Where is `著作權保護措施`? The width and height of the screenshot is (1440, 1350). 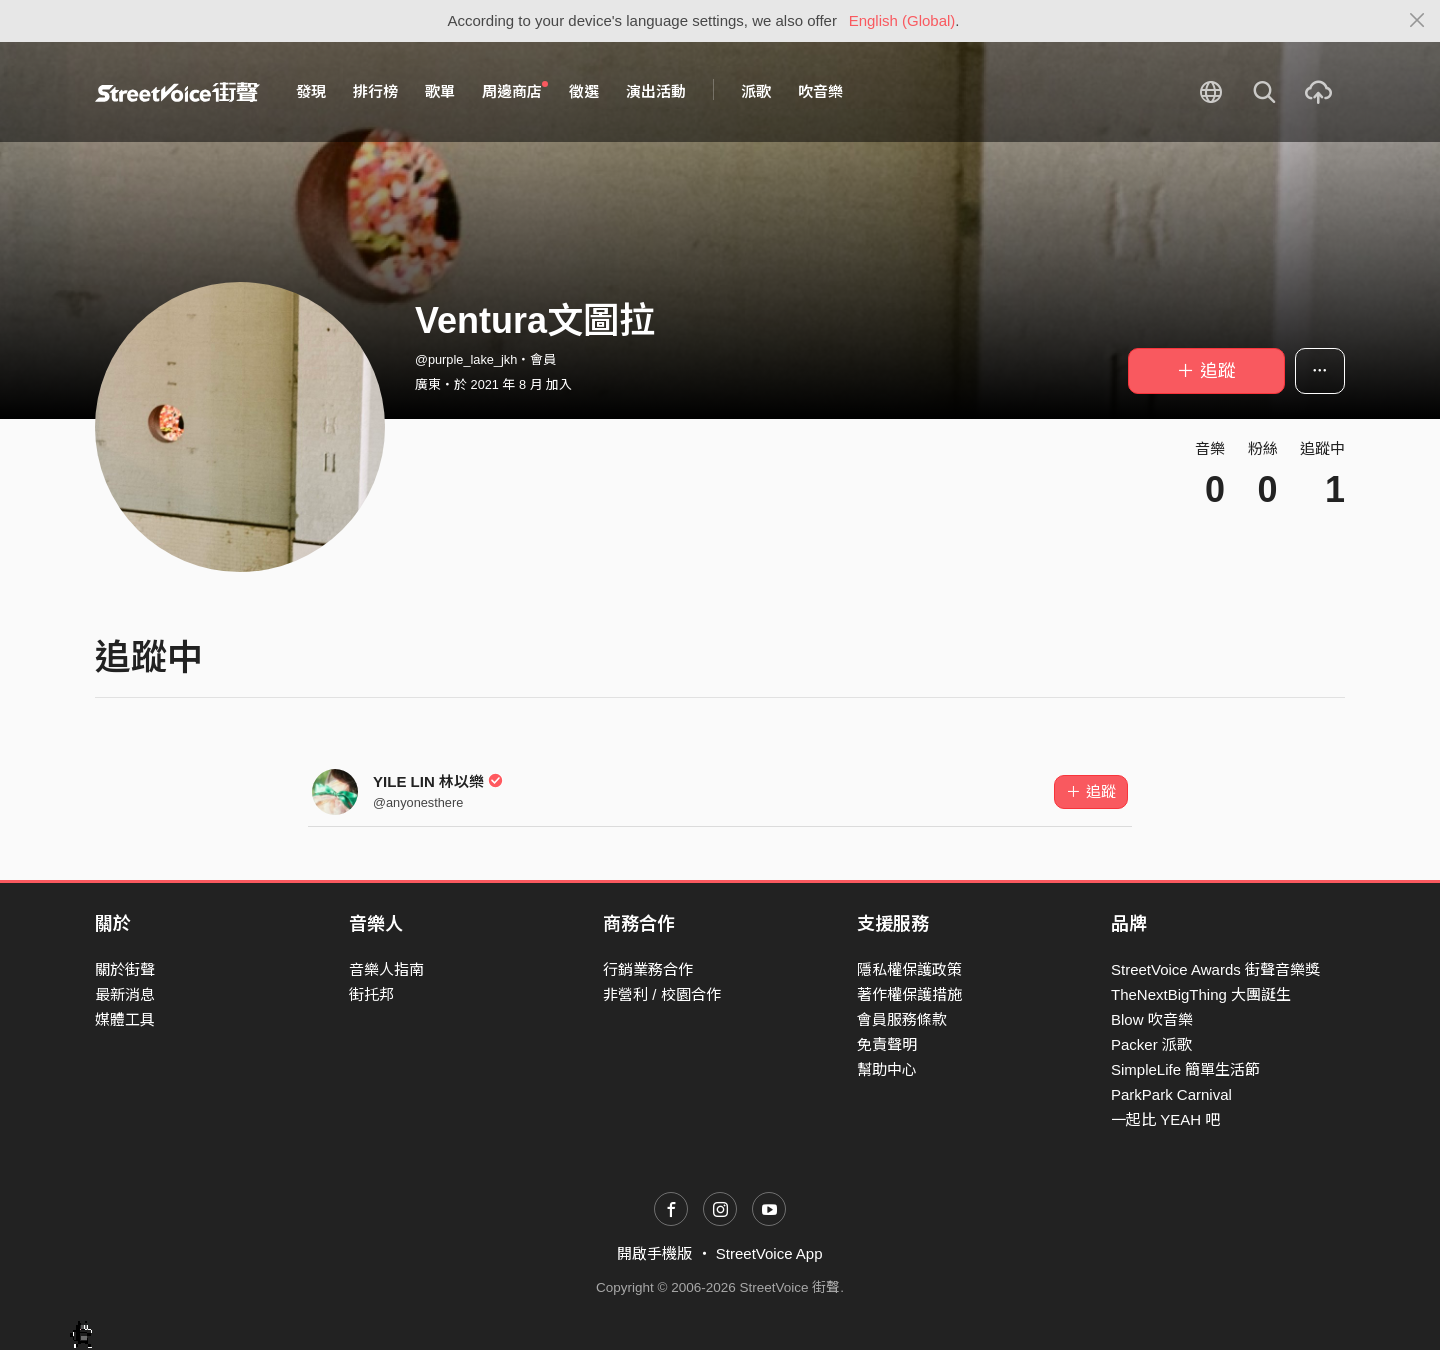
著作權保護措施 is located at coordinates (909, 994).